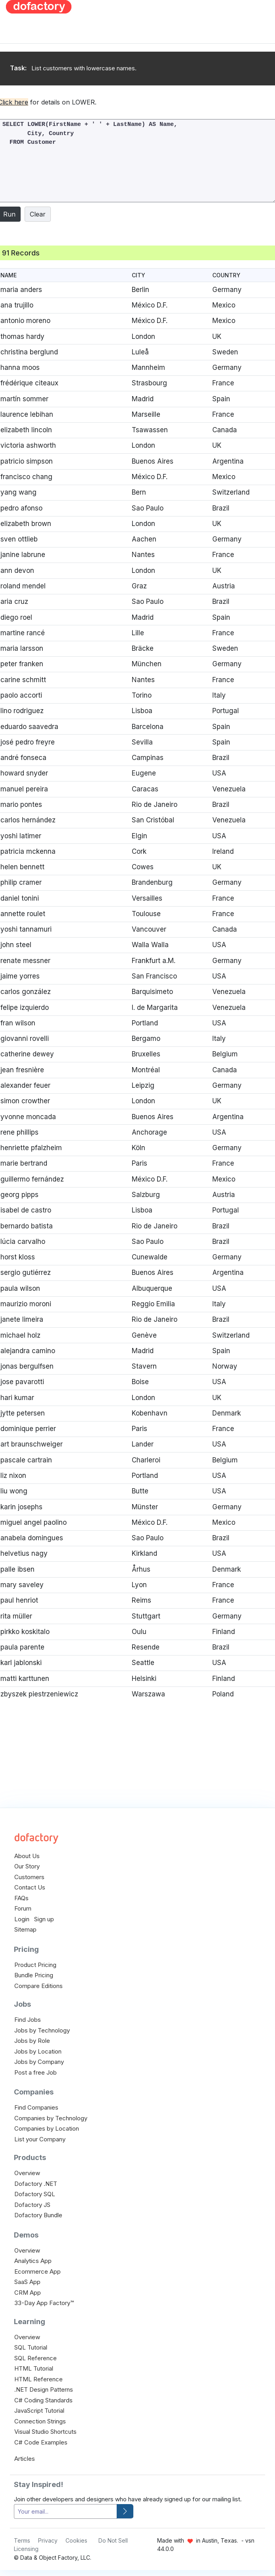  I want to click on [Advertisement], so click(178, 55).